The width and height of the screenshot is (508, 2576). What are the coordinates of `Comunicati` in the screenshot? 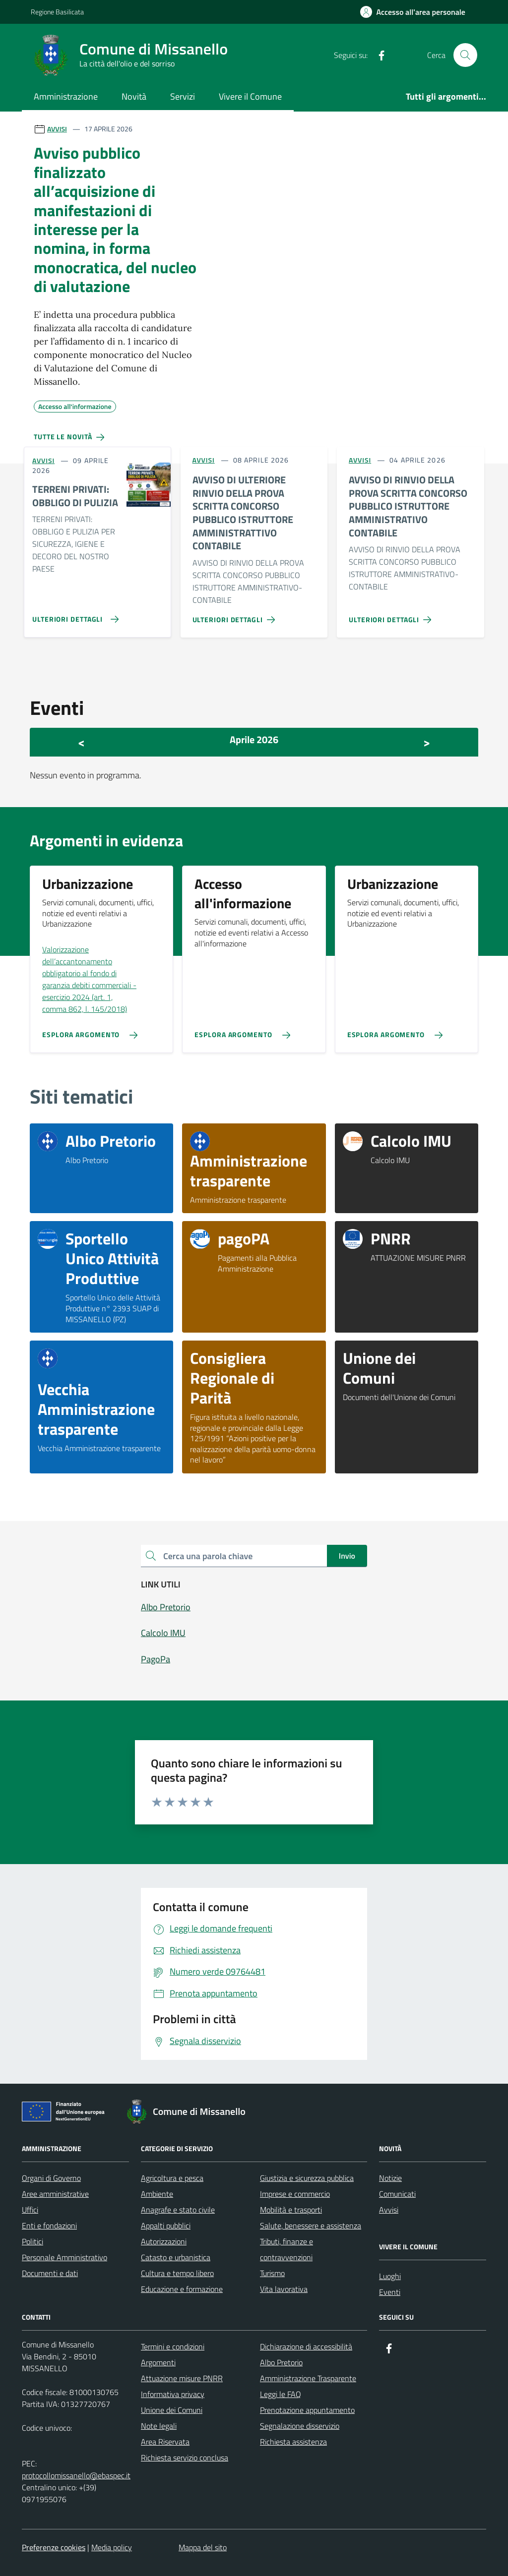 It's located at (397, 2194).